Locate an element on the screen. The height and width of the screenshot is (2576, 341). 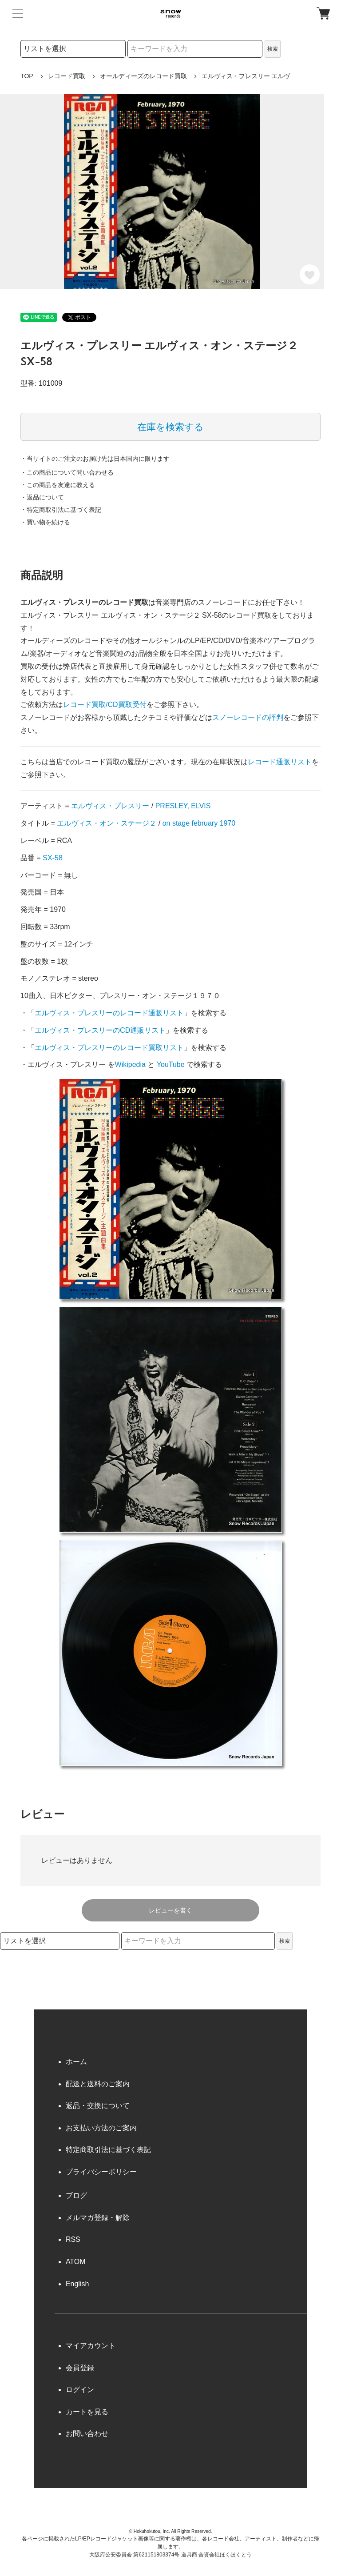
English is located at coordinates (77, 2284).